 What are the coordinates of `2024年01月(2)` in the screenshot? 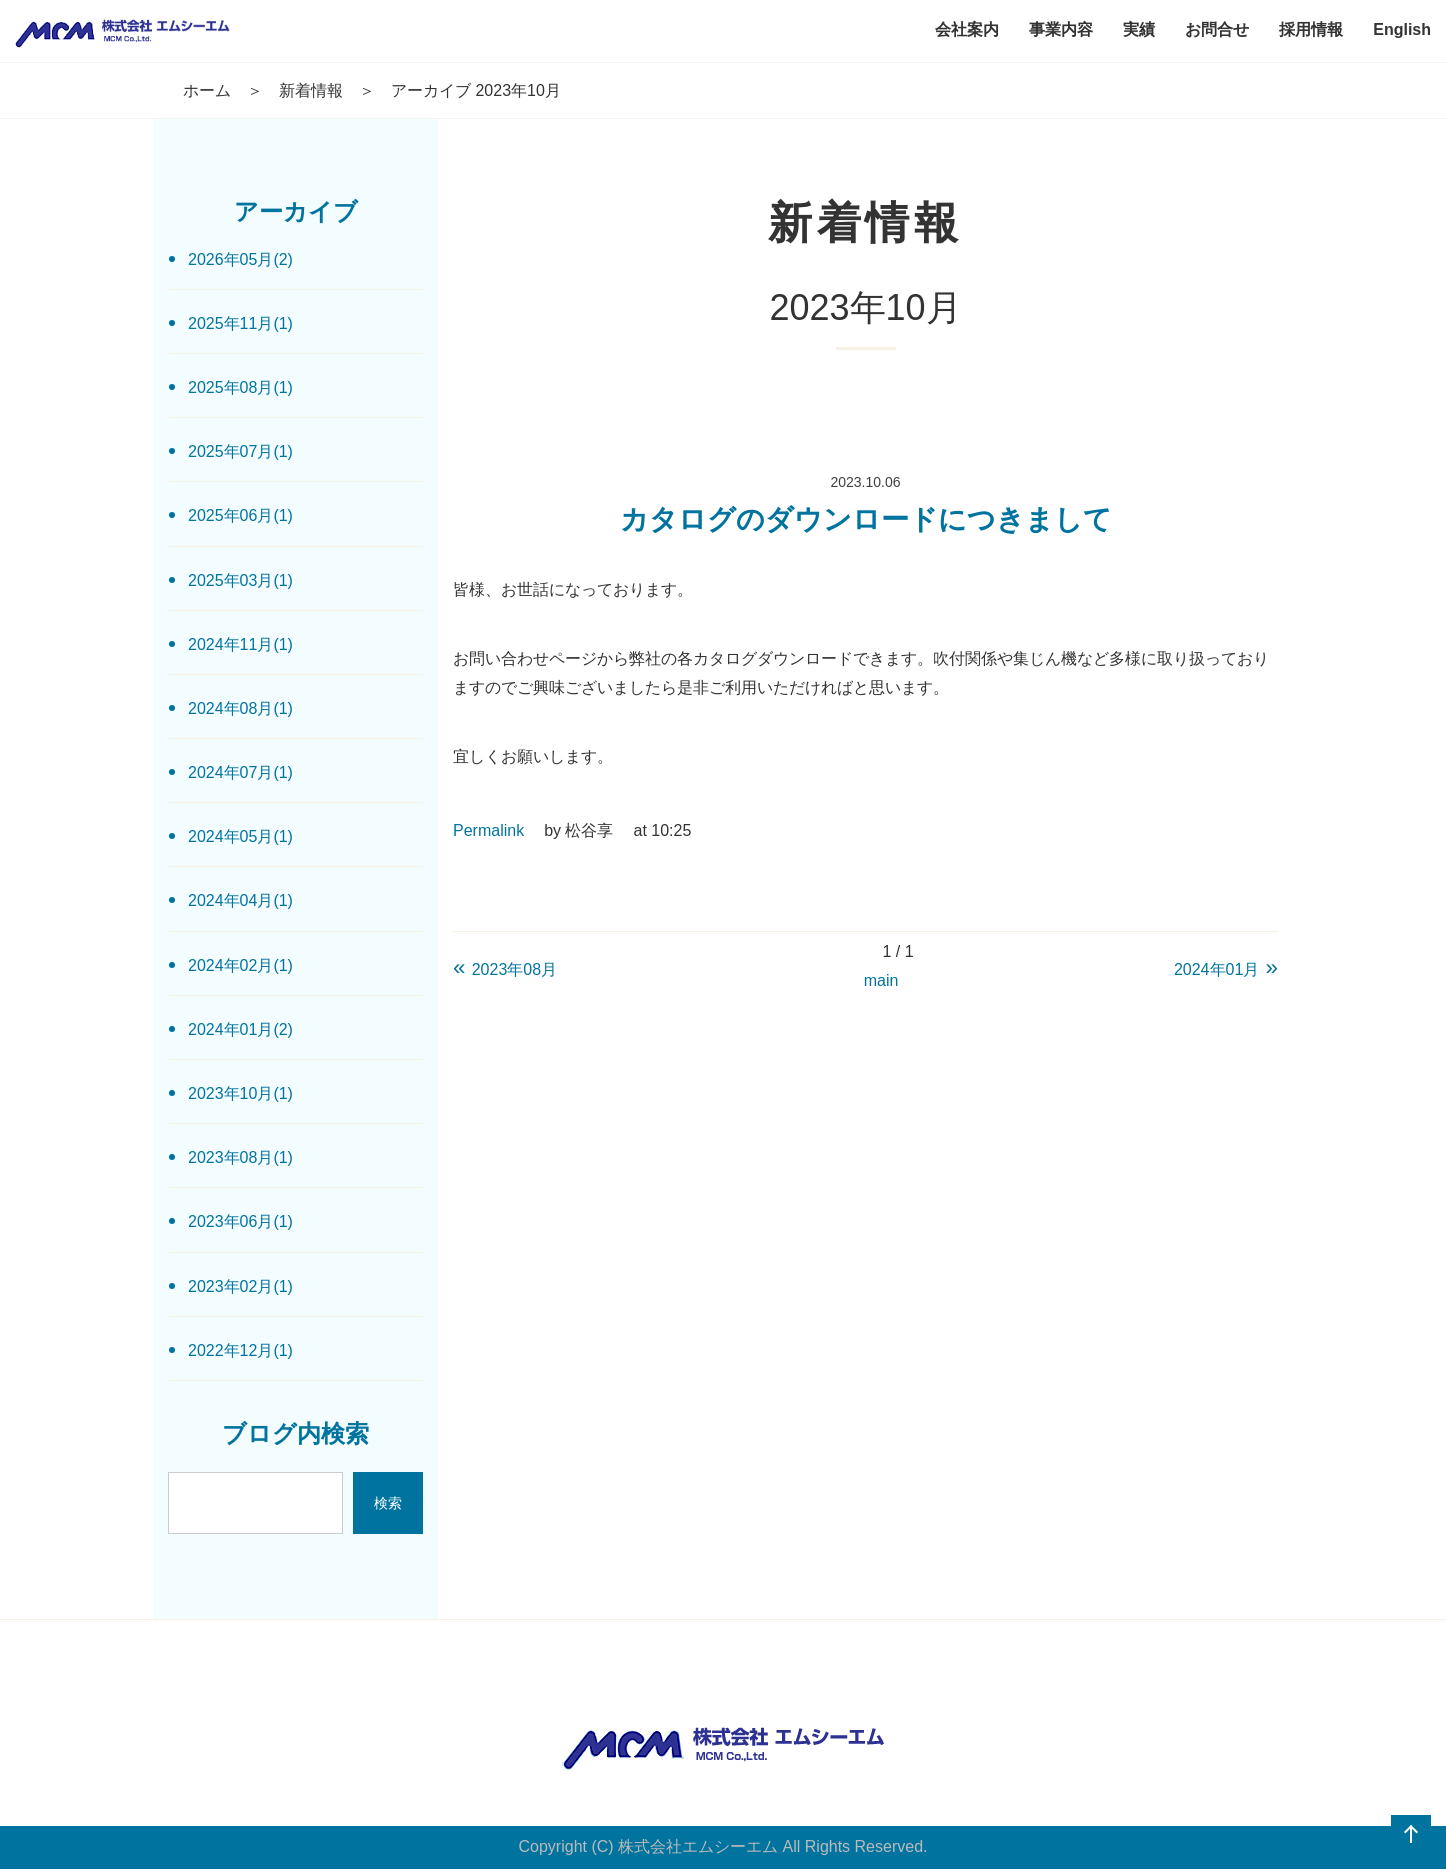 It's located at (240, 1029).